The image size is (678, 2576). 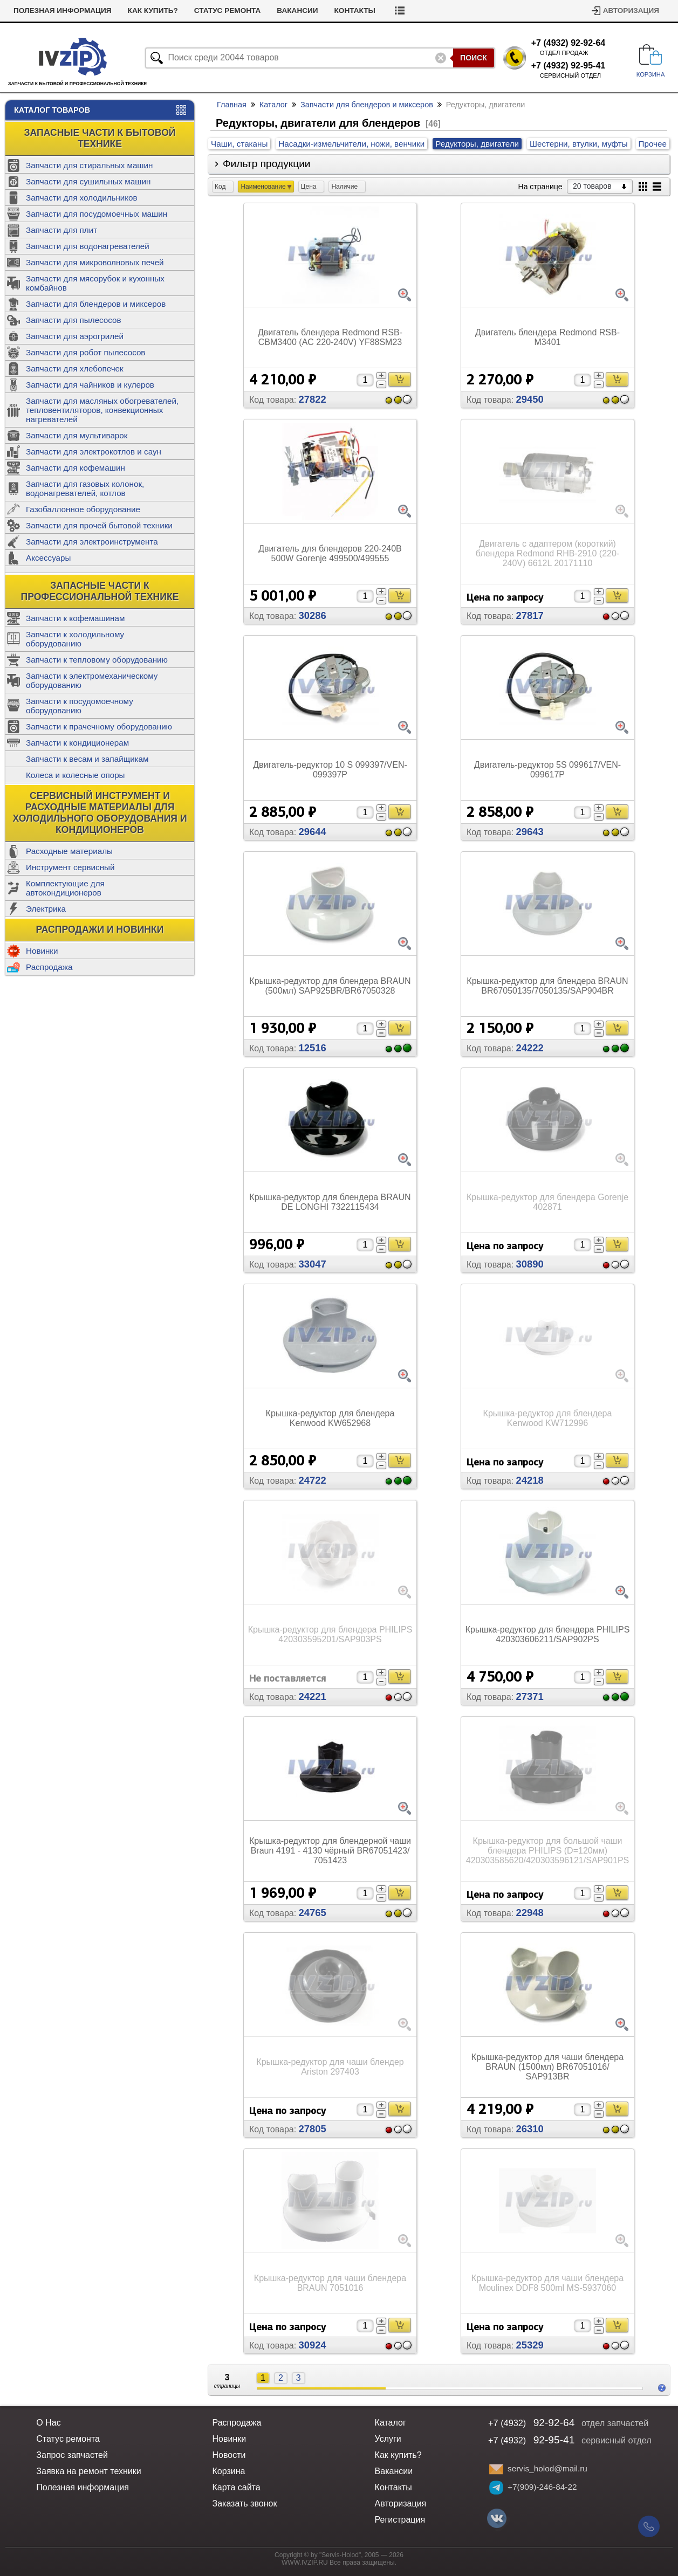 What do you see at coordinates (77, 742) in the screenshot?
I see `Запчасти к кондиционерам` at bounding box center [77, 742].